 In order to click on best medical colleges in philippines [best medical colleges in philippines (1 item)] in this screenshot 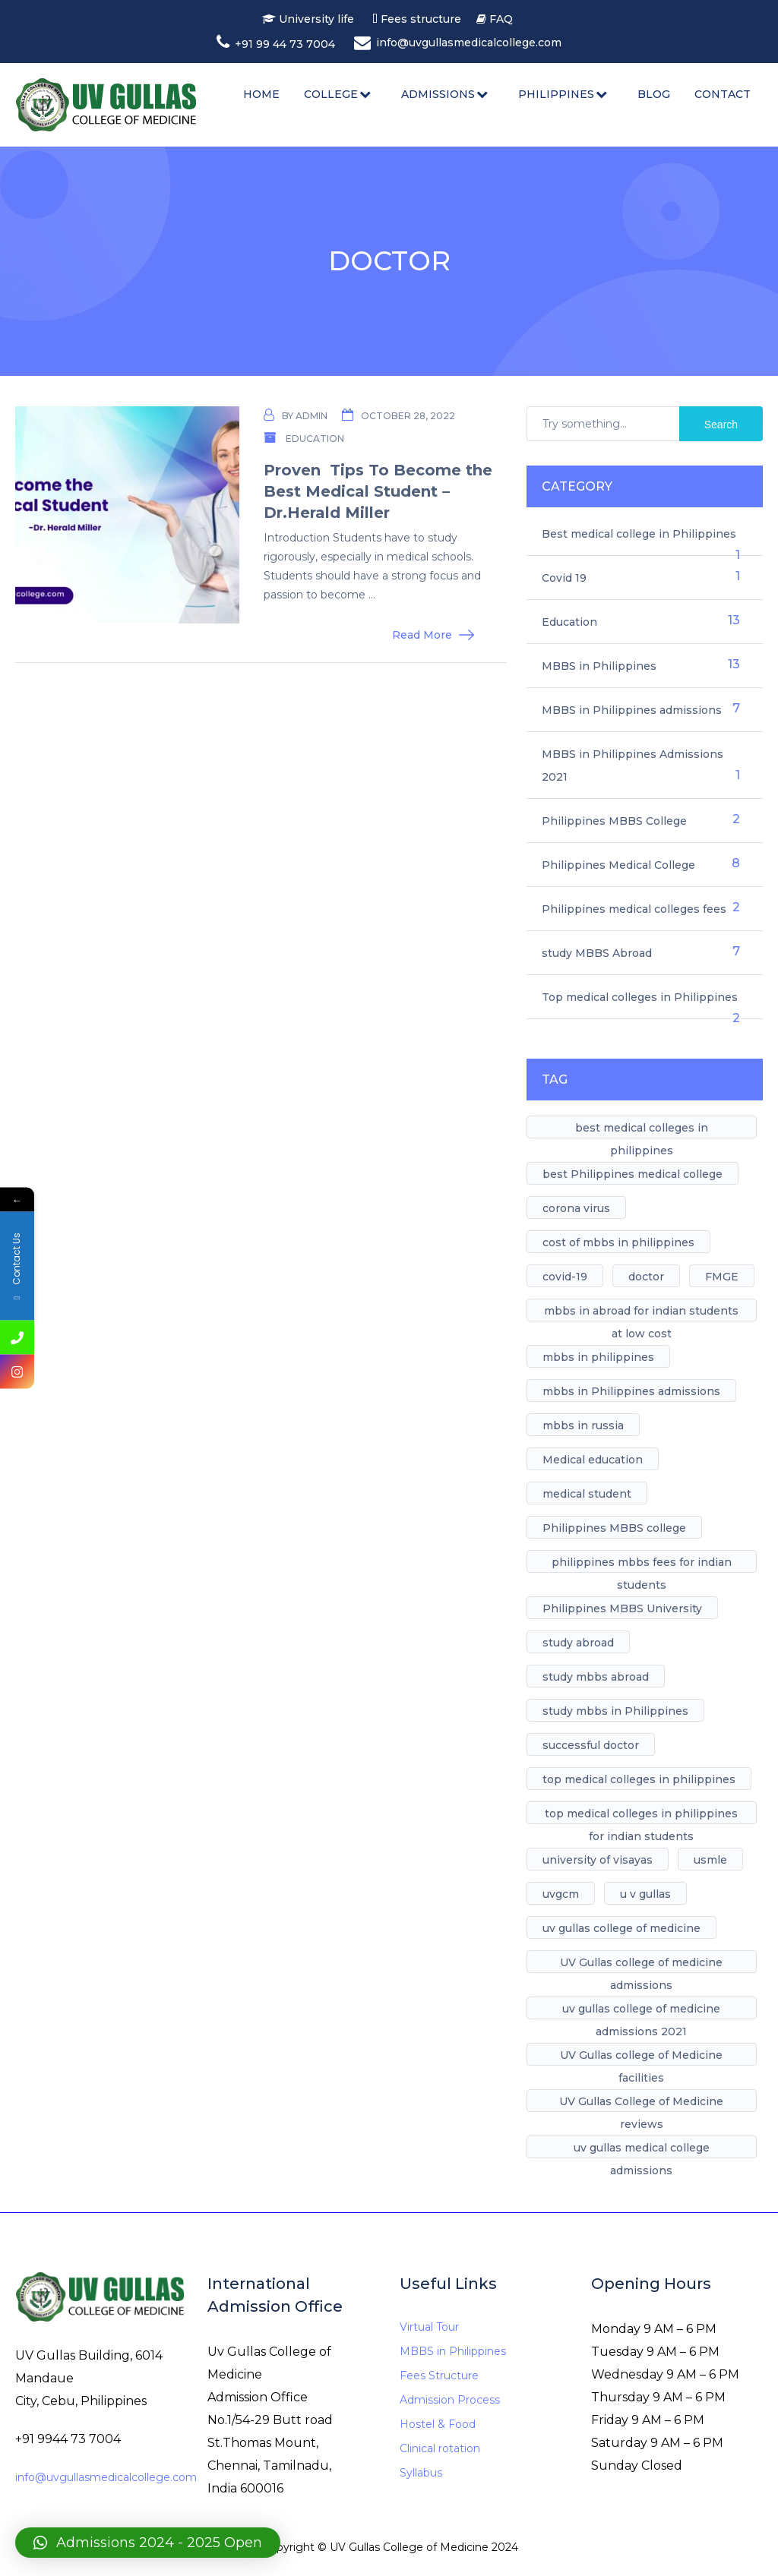, I will do `click(641, 1129)`.